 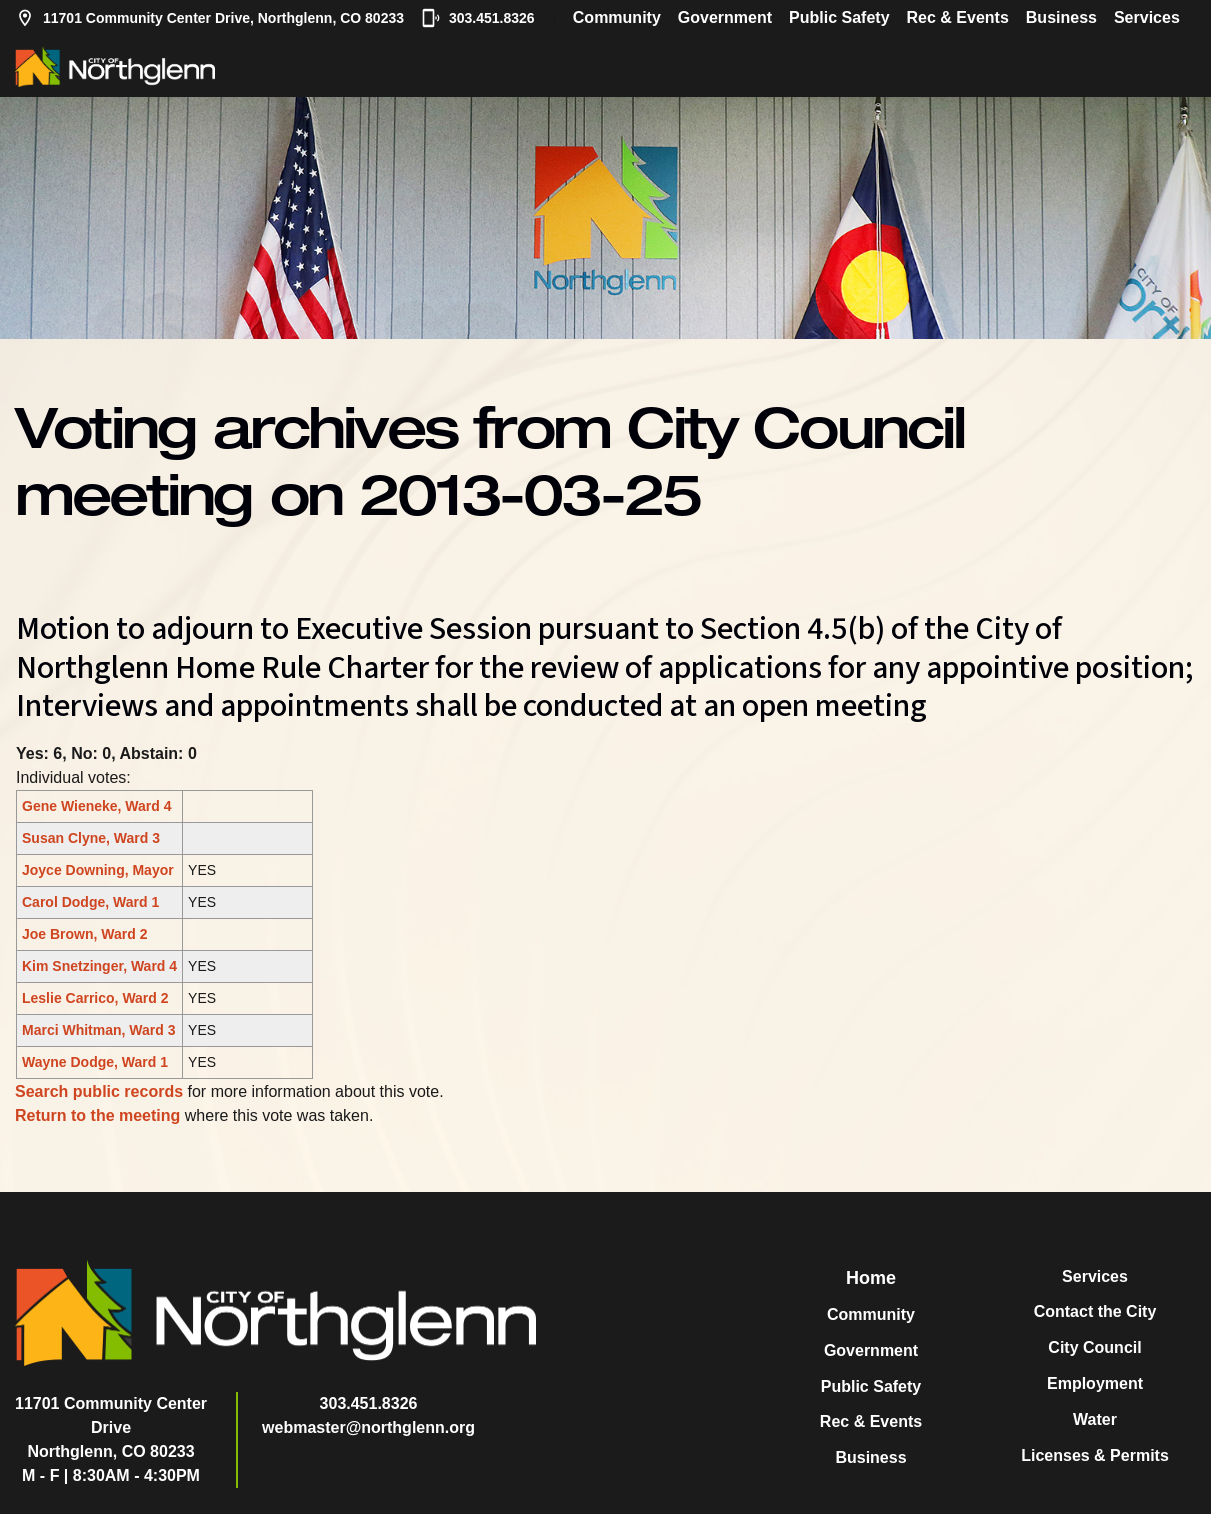 What do you see at coordinates (725, 17) in the screenshot?
I see `Government` at bounding box center [725, 17].